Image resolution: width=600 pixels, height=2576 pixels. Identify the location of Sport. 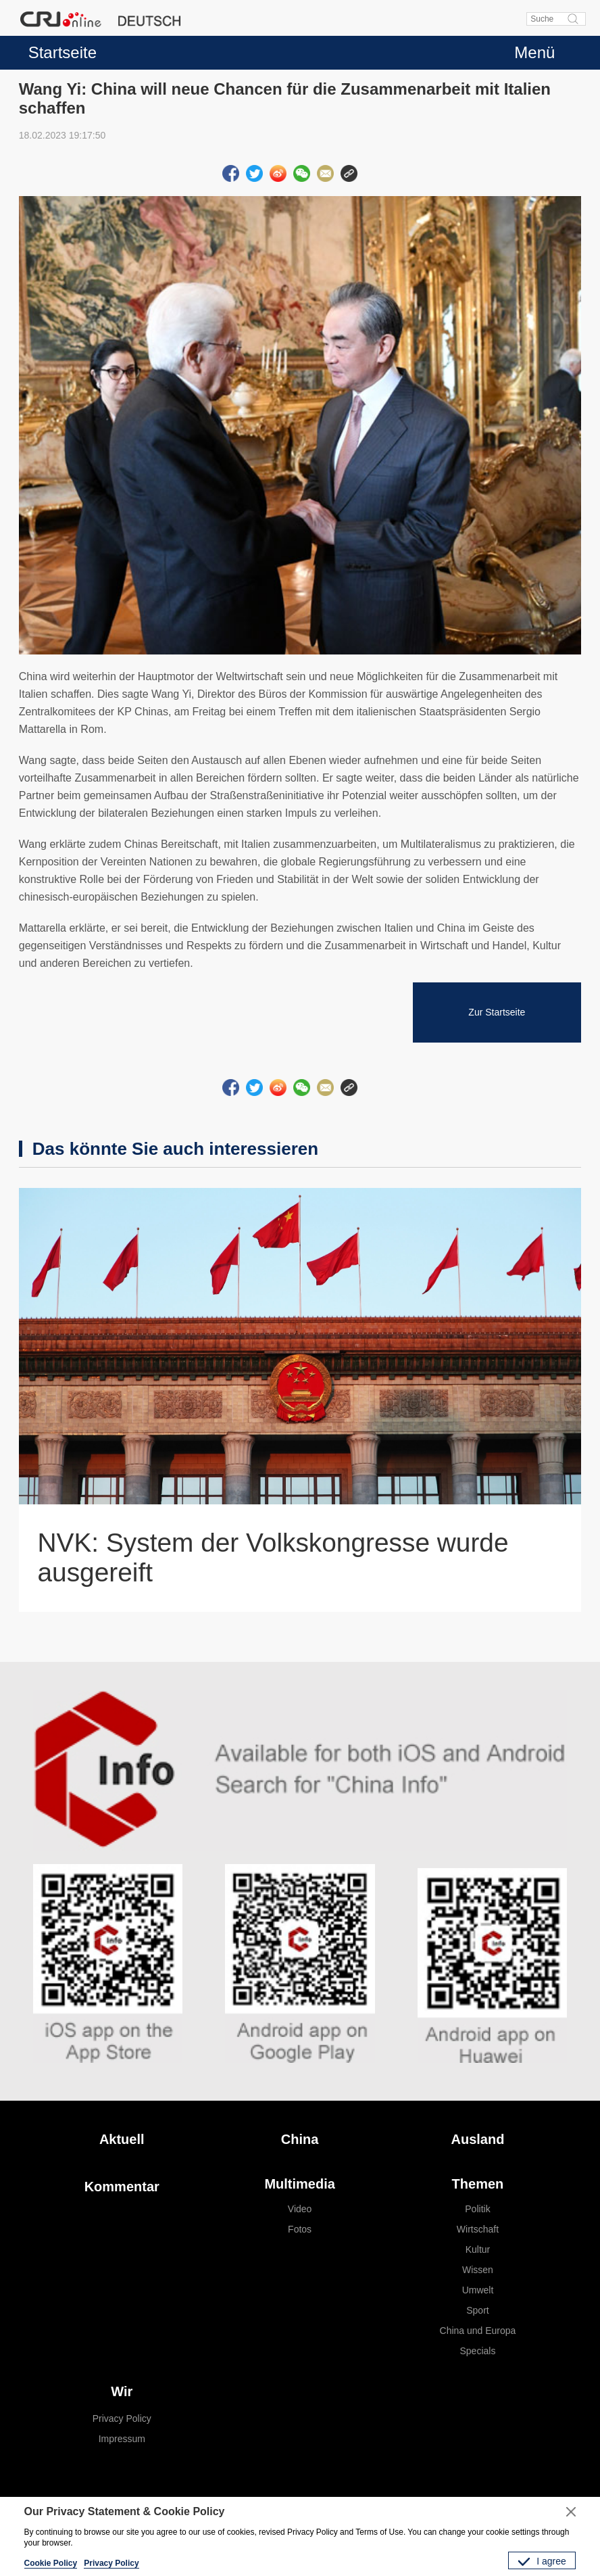
(477, 2310).